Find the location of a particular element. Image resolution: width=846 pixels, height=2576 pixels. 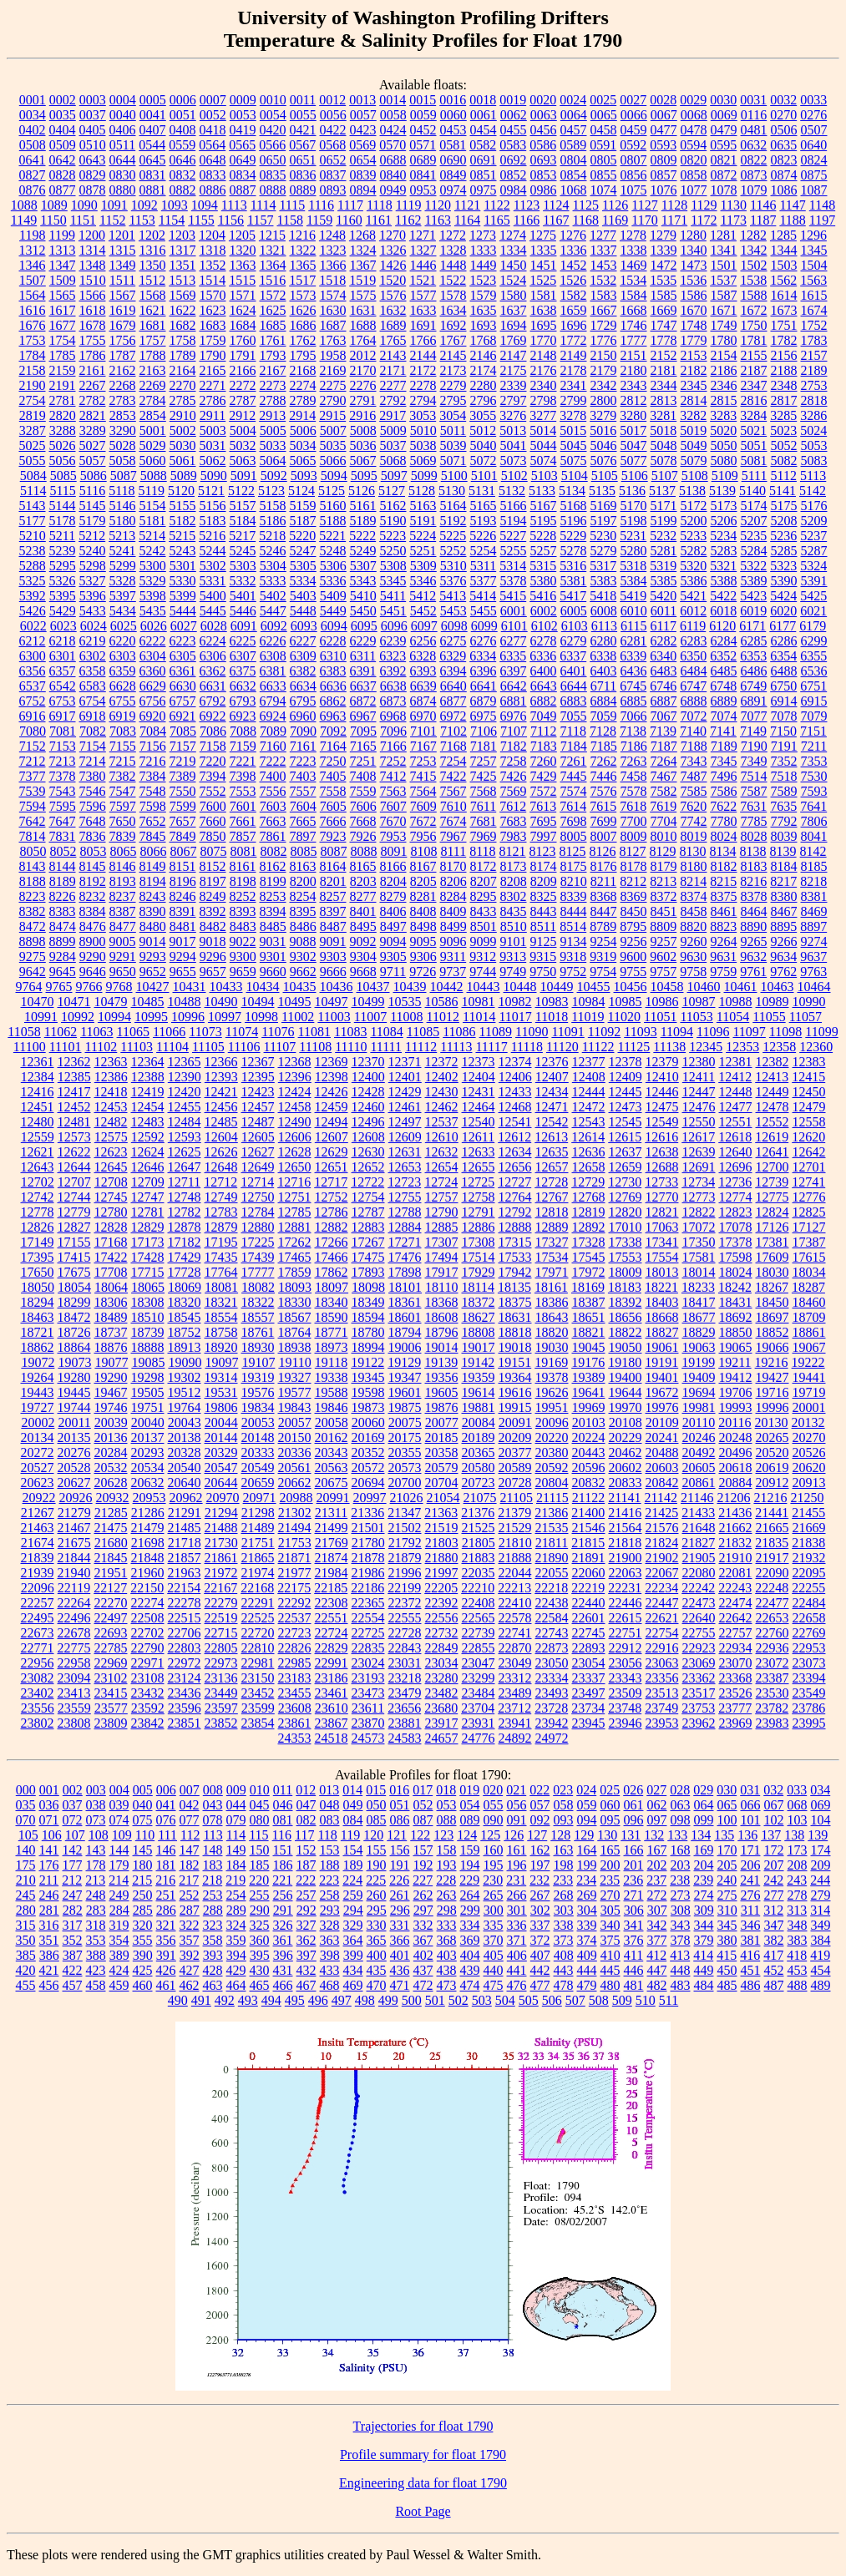

1150 is located at coordinates (53, 220).